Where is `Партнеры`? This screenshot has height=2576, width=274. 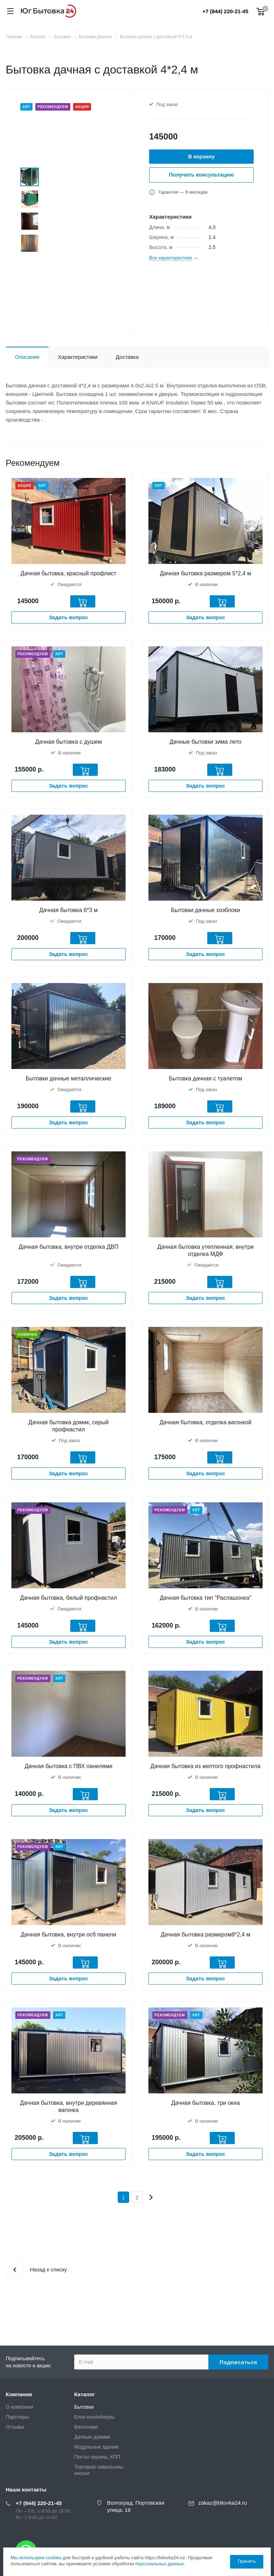
Партнеры is located at coordinates (17, 2417).